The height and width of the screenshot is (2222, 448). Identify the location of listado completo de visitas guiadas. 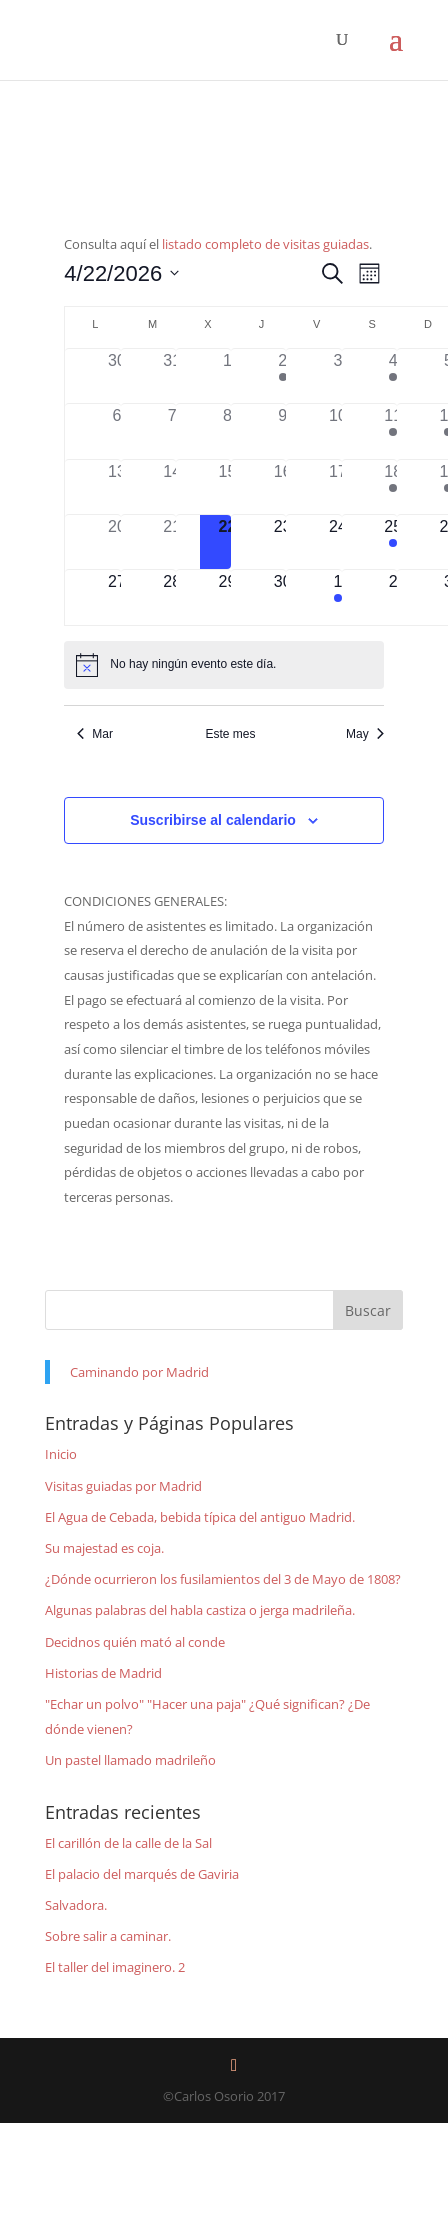
(265, 244).